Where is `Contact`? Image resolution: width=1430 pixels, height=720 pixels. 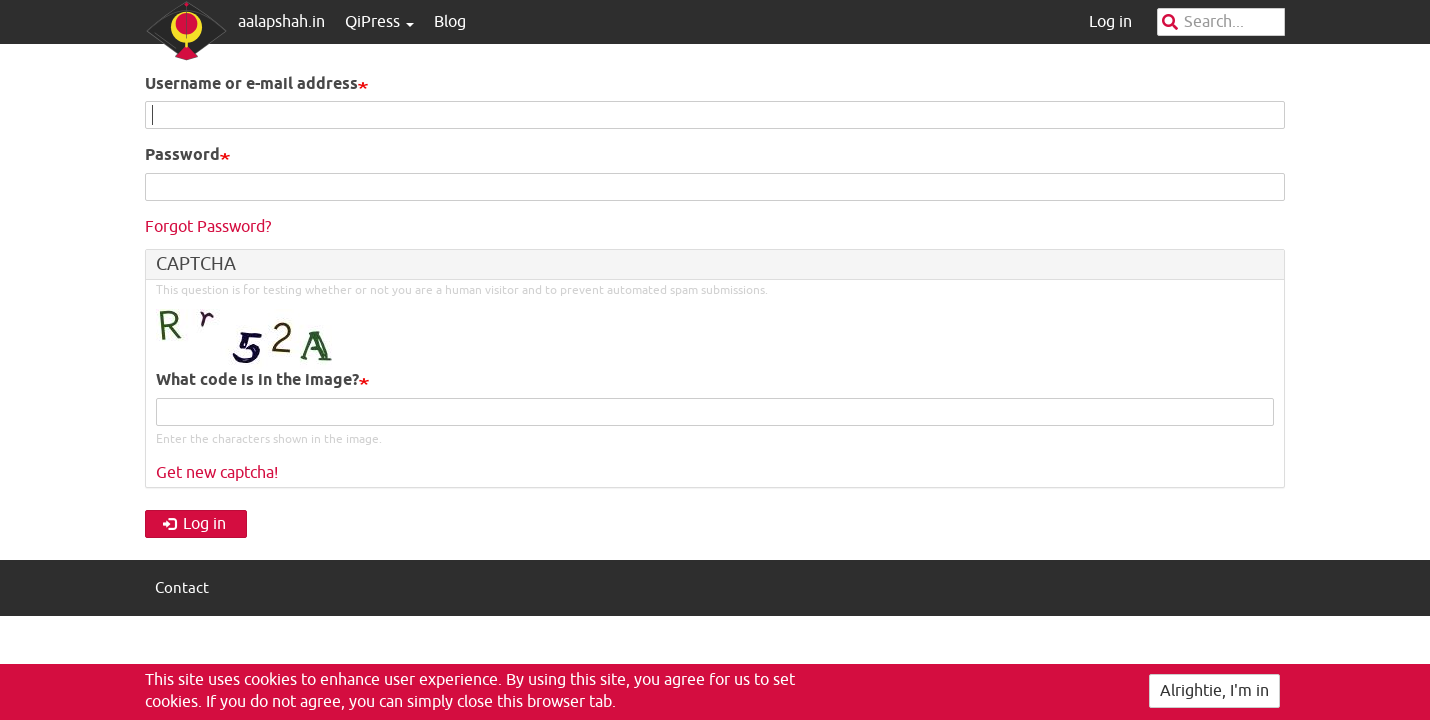 Contact is located at coordinates (182, 588).